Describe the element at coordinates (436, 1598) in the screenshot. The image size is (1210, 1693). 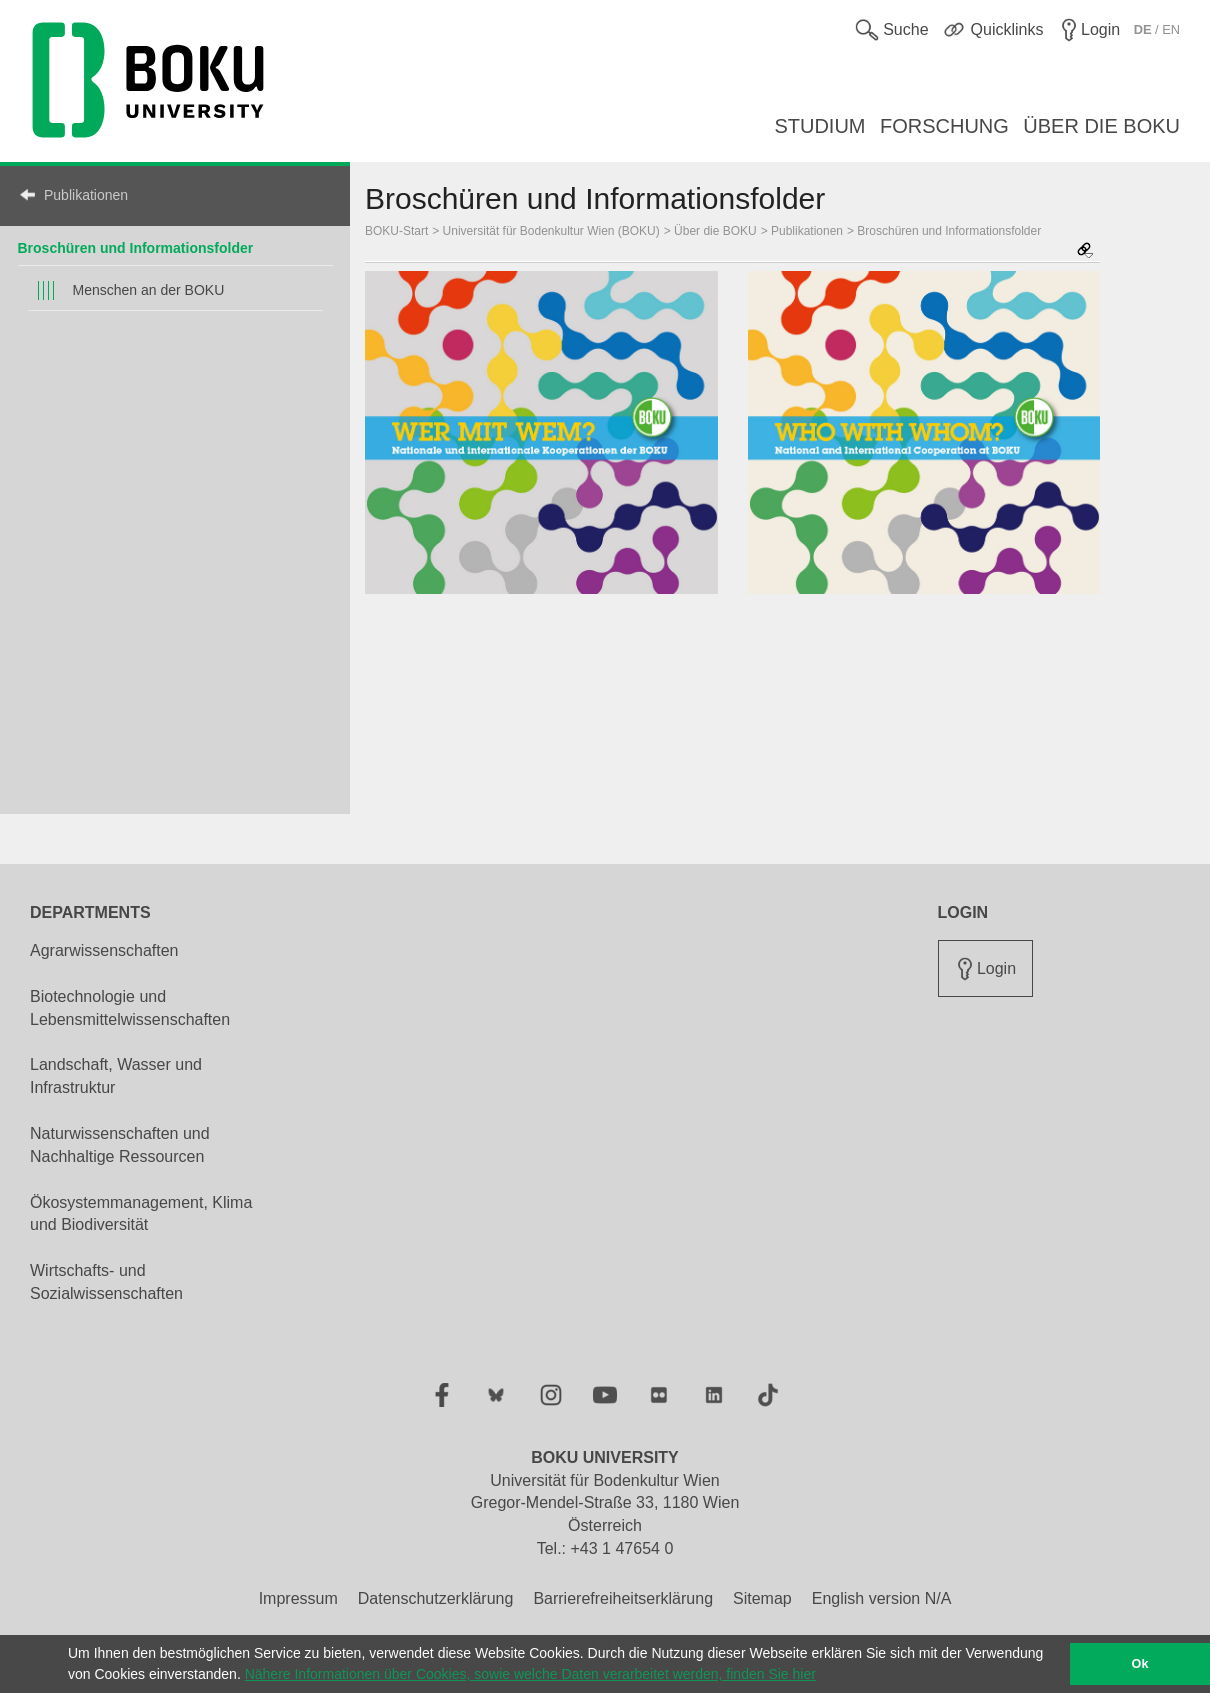
I see `Datenschutzerklärung` at that location.